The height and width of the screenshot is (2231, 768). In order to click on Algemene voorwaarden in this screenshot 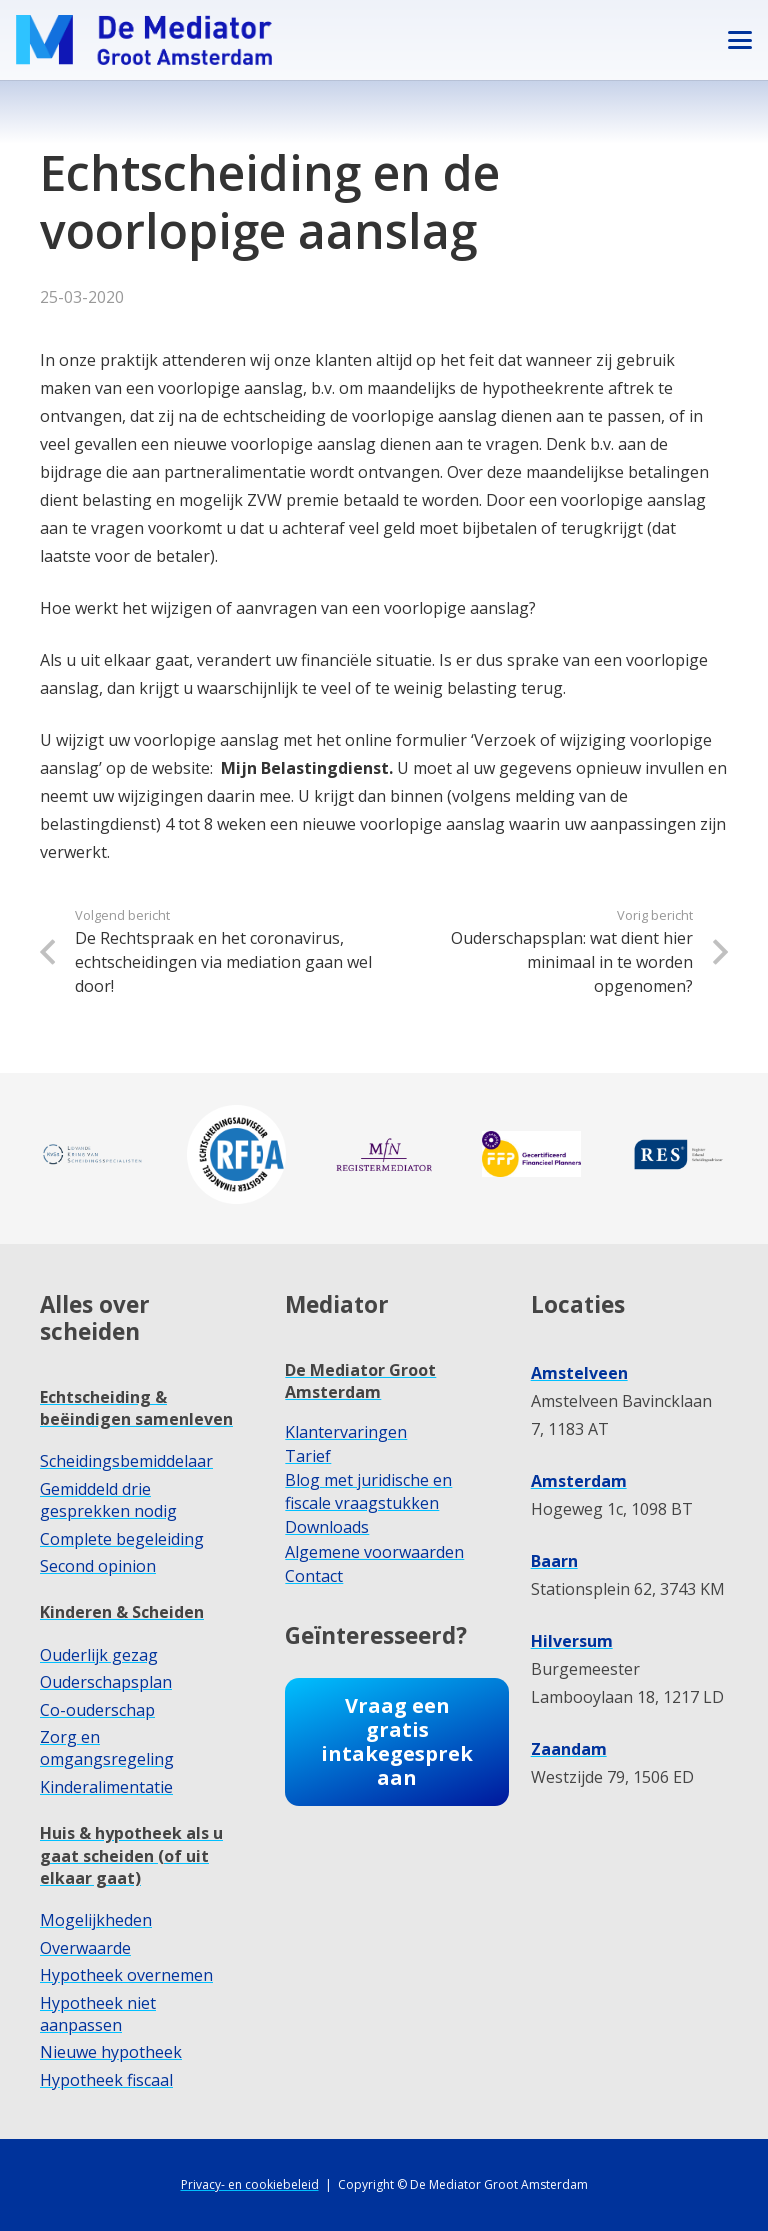, I will do `click(374, 1552)`.